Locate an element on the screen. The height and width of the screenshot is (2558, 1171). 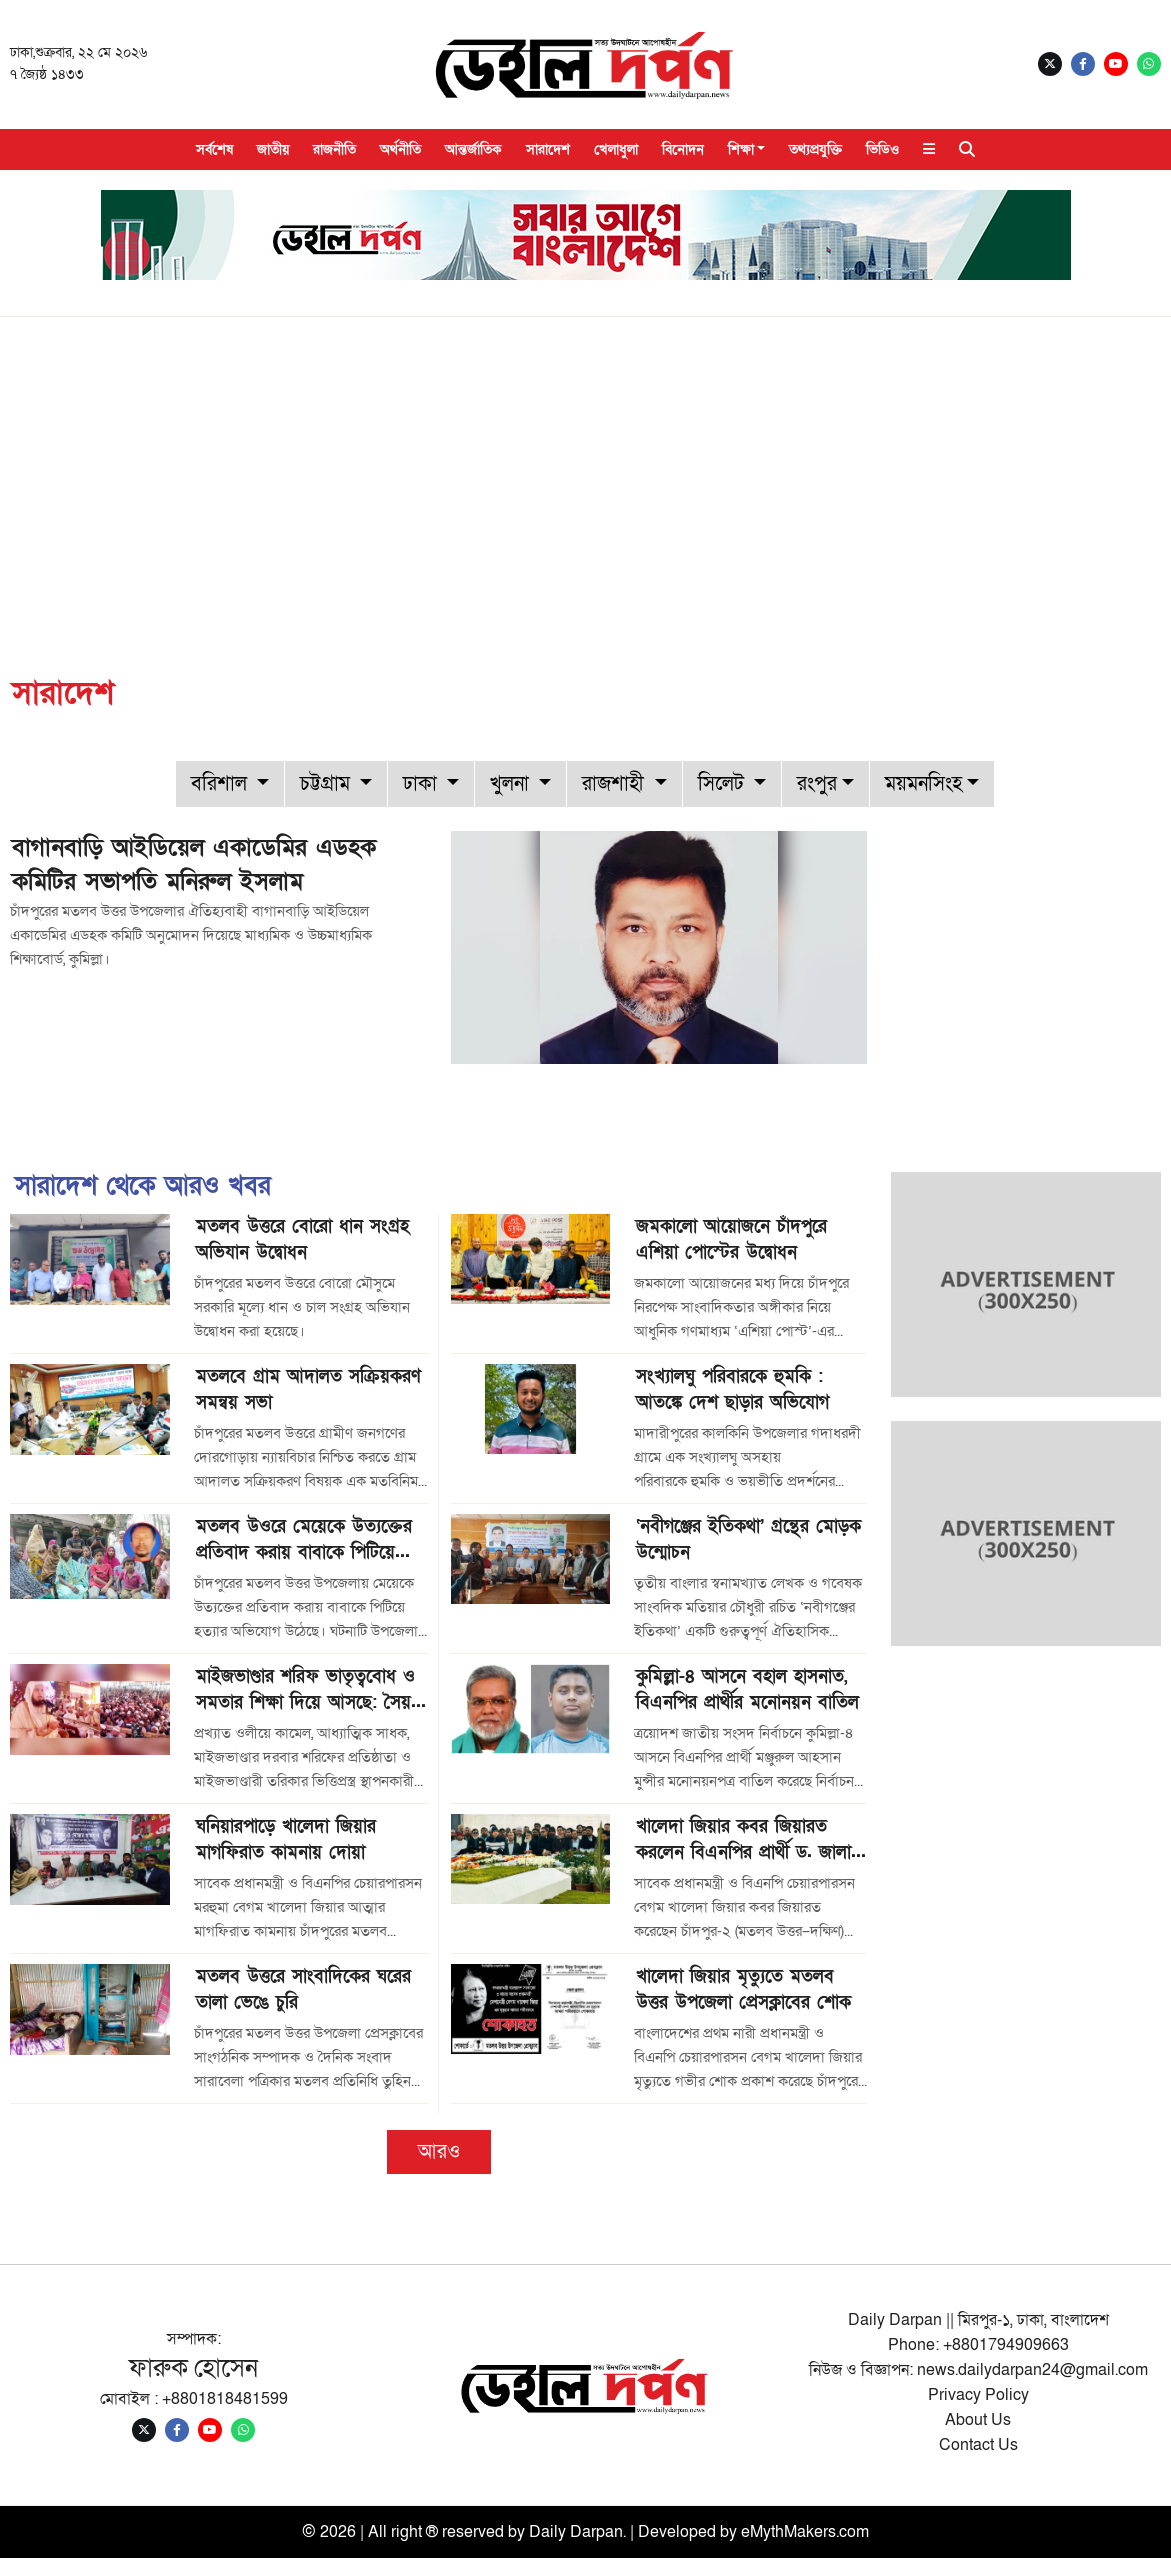
রাজশাহী [button] is located at coordinates (615, 784).